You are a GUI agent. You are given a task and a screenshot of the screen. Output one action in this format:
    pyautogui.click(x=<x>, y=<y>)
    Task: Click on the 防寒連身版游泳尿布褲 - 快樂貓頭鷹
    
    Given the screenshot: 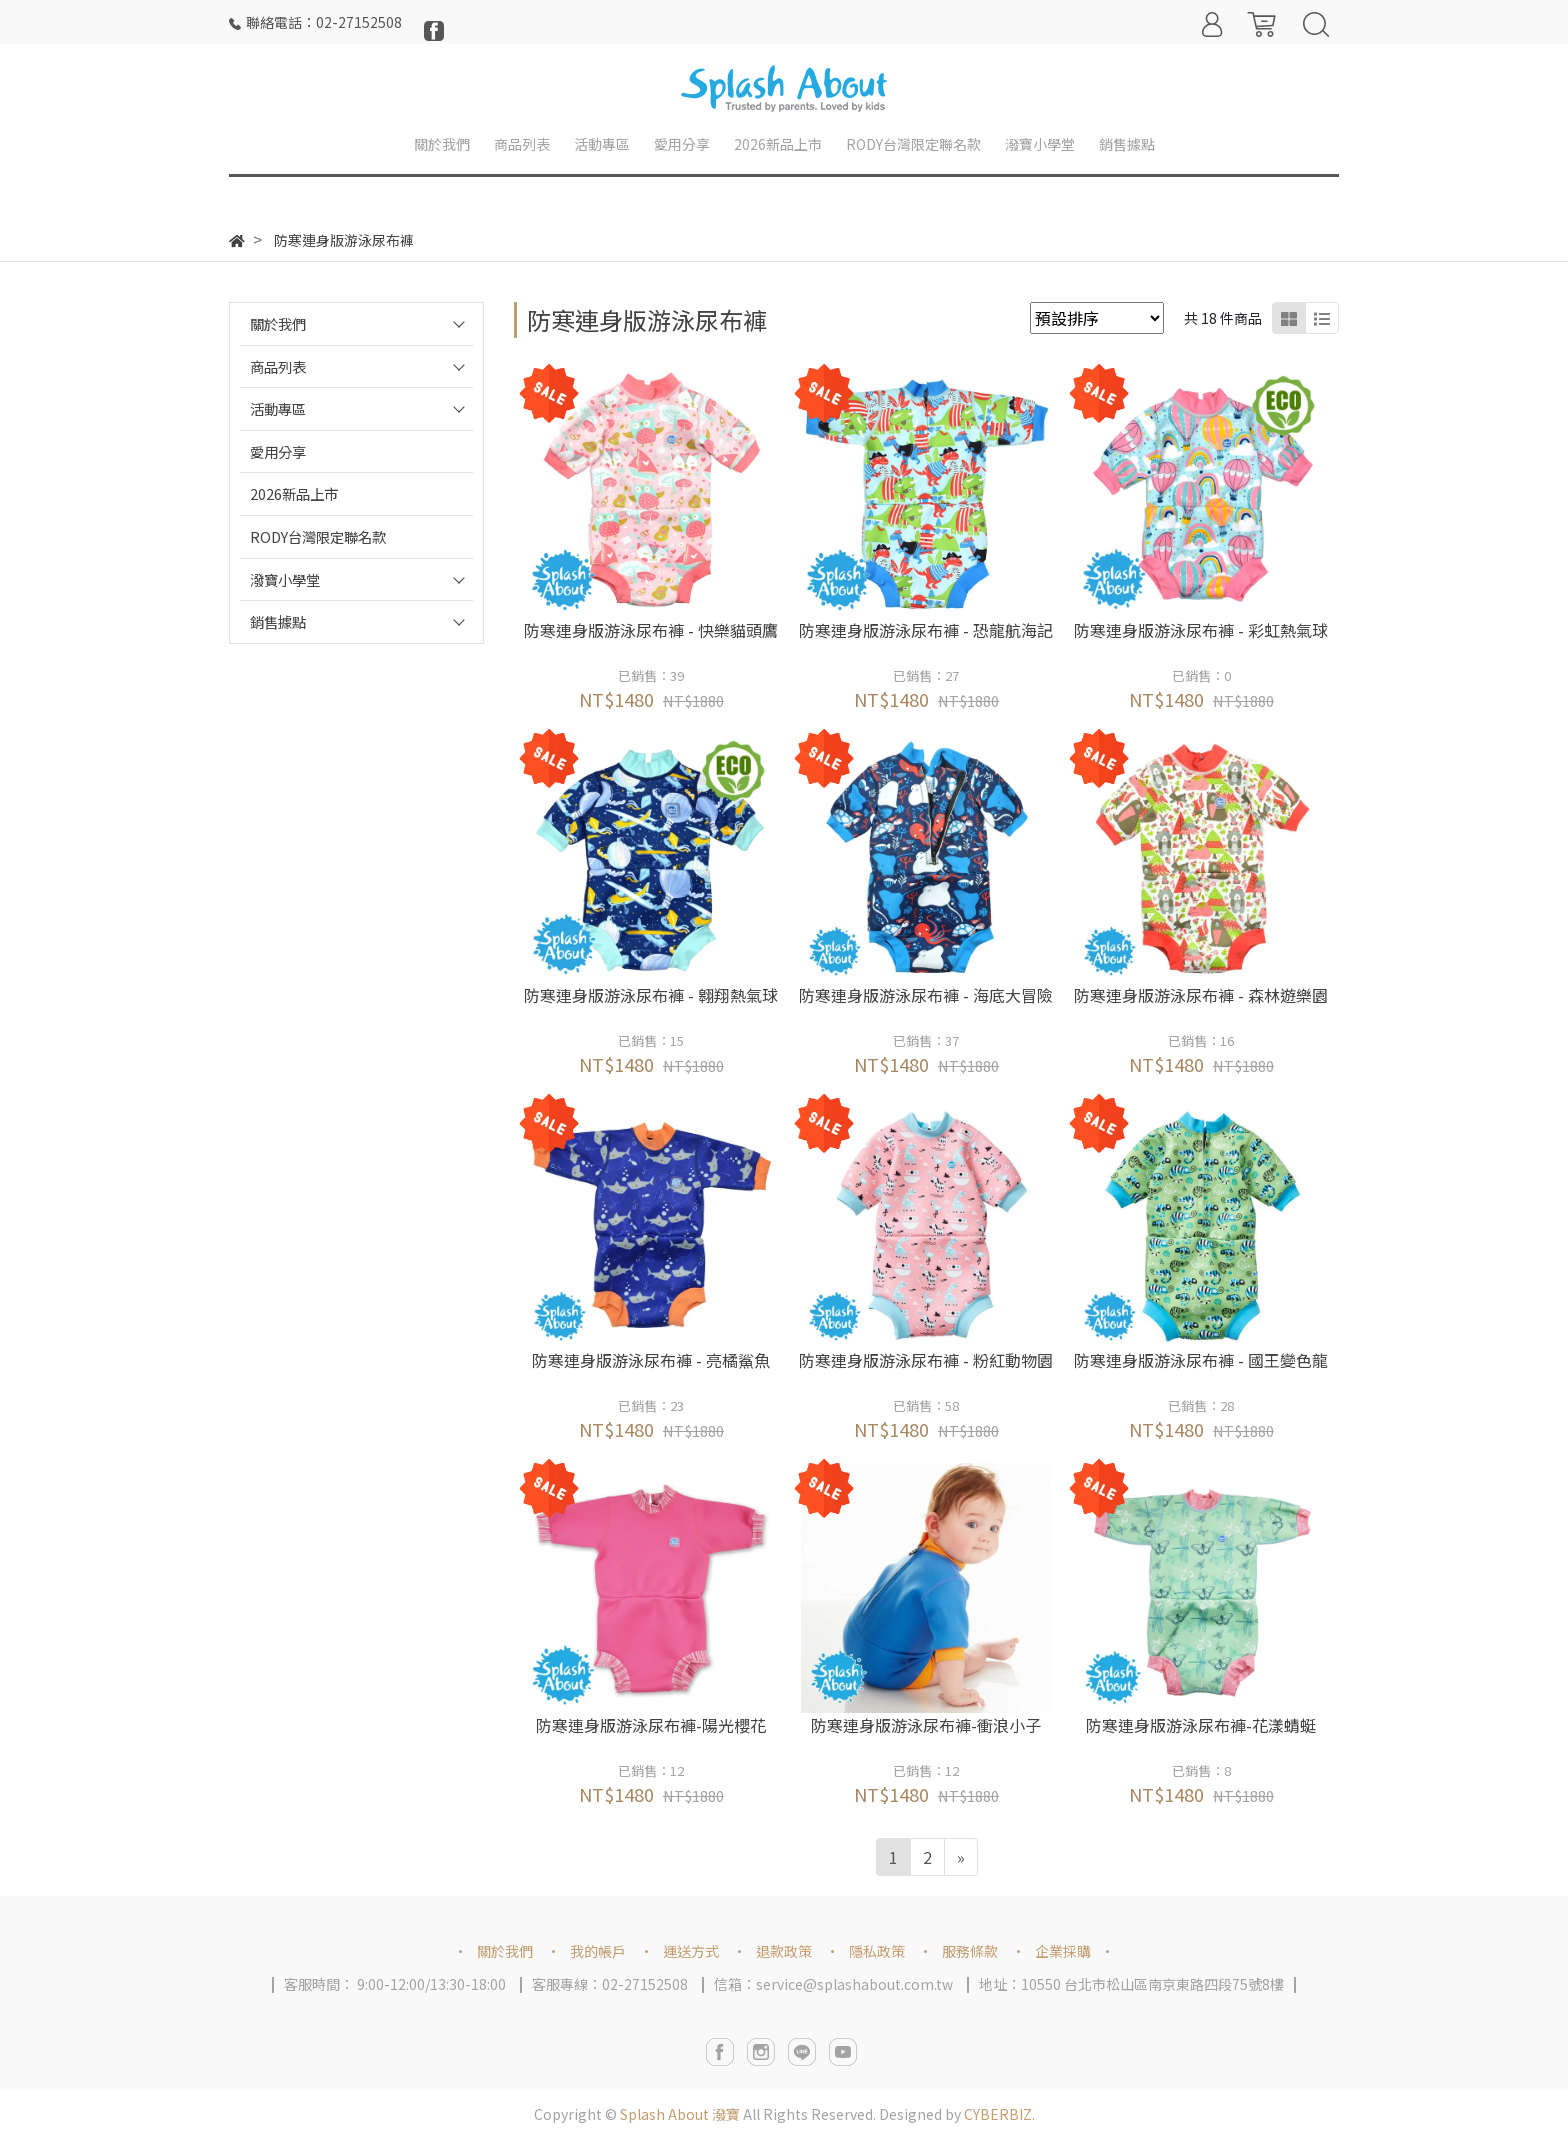 What is the action you would take?
    pyautogui.click(x=651, y=630)
    